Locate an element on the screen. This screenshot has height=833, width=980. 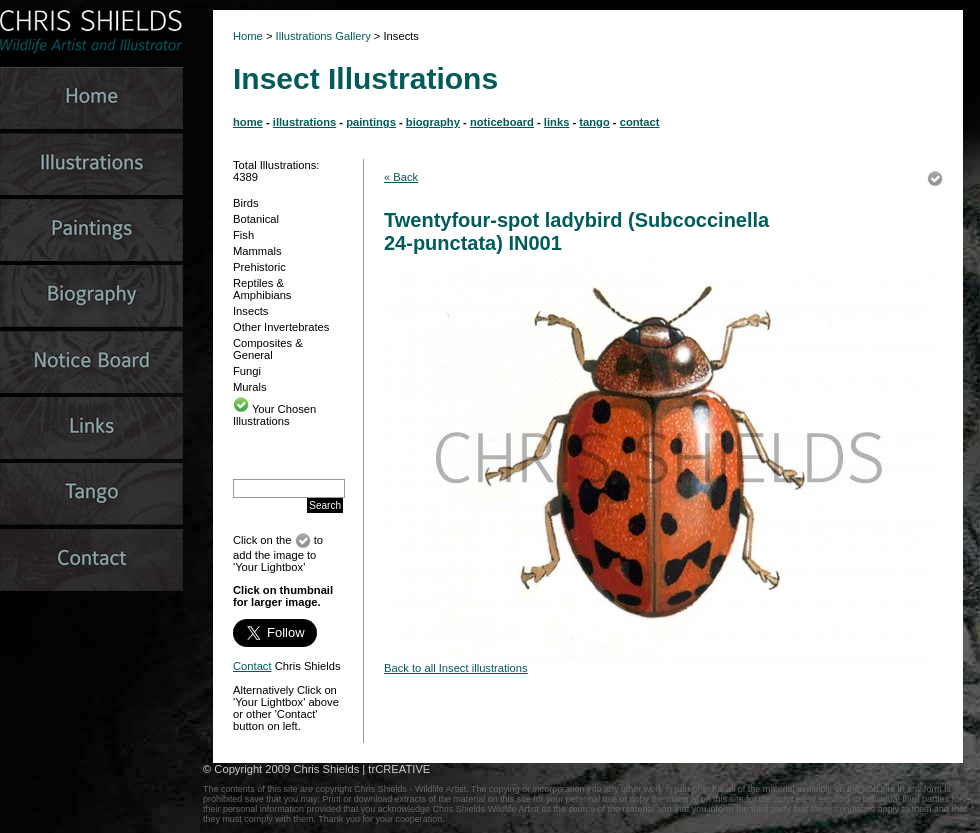
Other Invertebrates is located at coordinates (281, 327).